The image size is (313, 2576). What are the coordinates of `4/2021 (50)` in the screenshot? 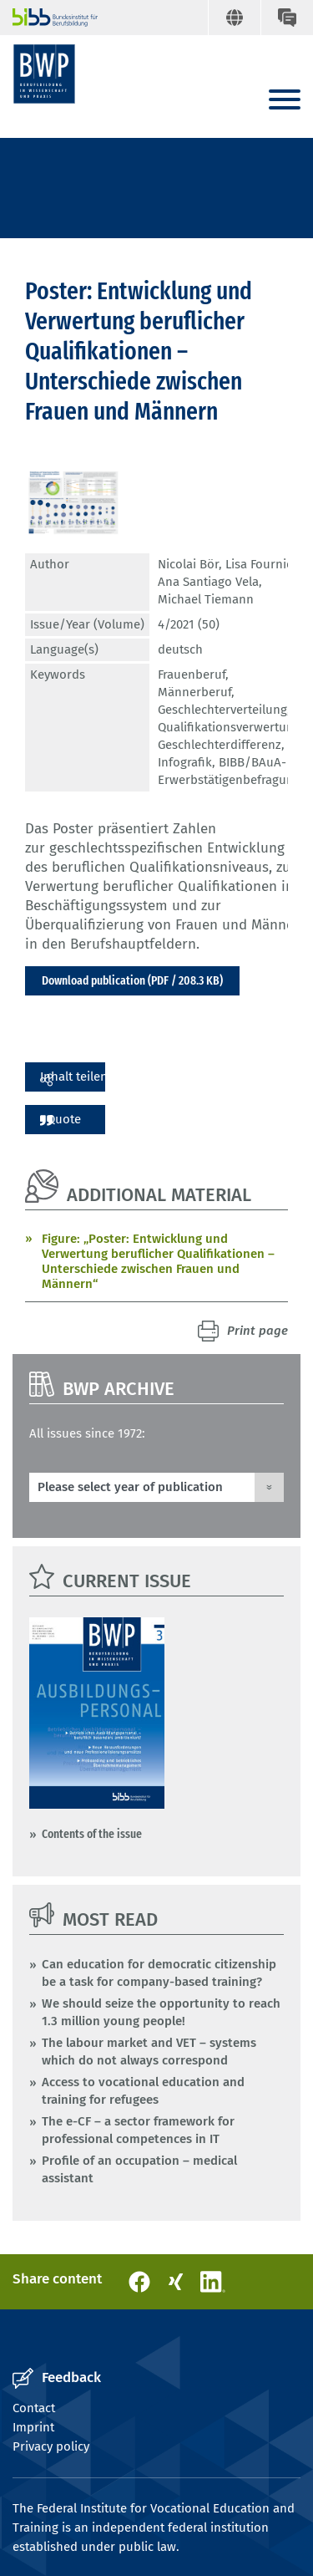 It's located at (189, 624).